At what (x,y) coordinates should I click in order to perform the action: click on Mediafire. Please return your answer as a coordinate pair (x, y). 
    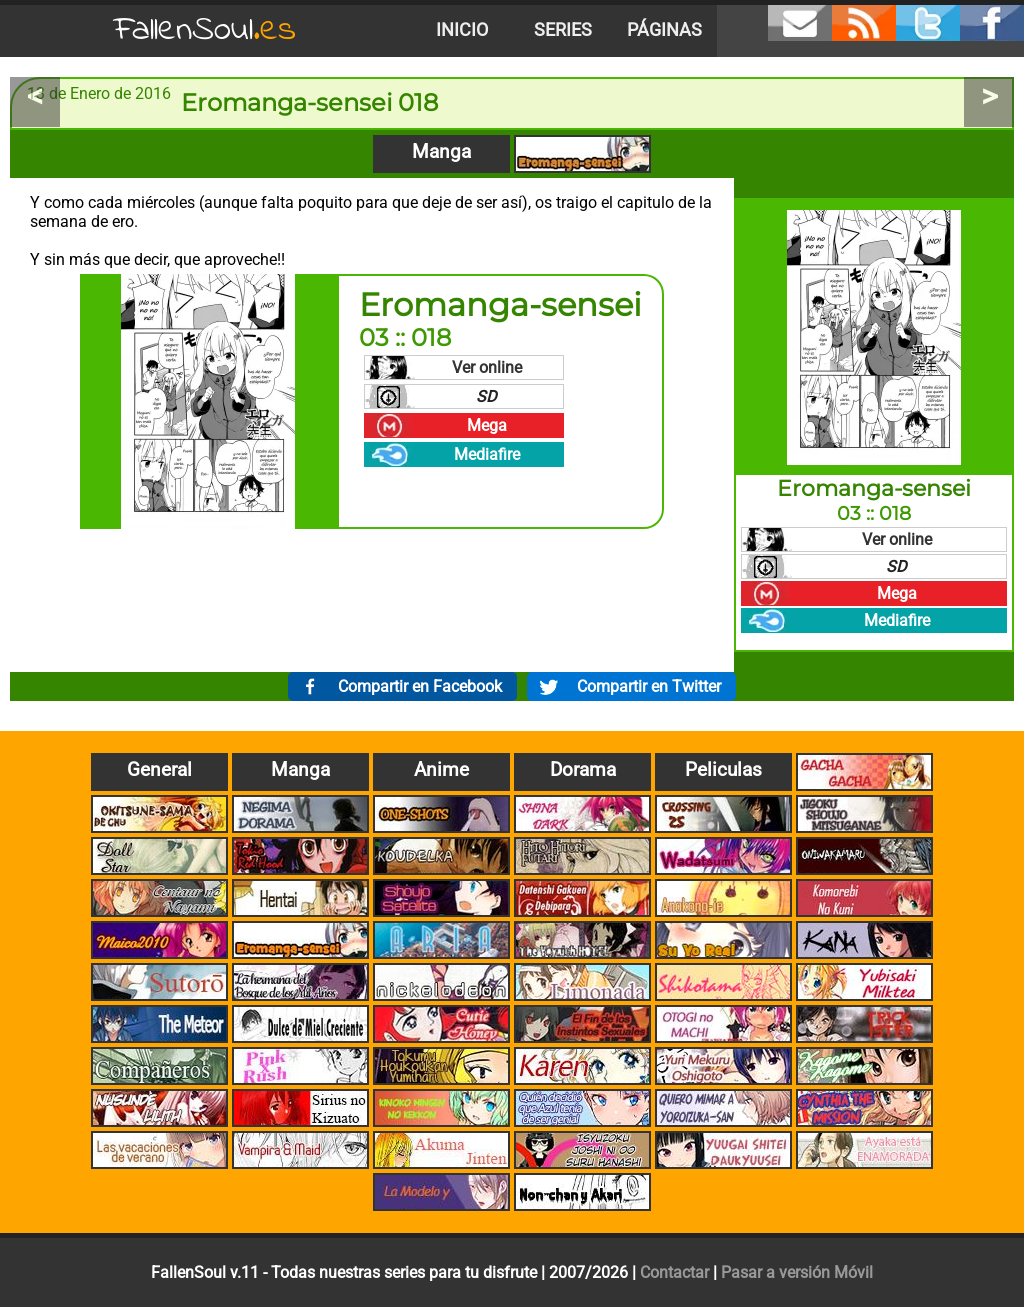
    Looking at the image, I should click on (487, 454).